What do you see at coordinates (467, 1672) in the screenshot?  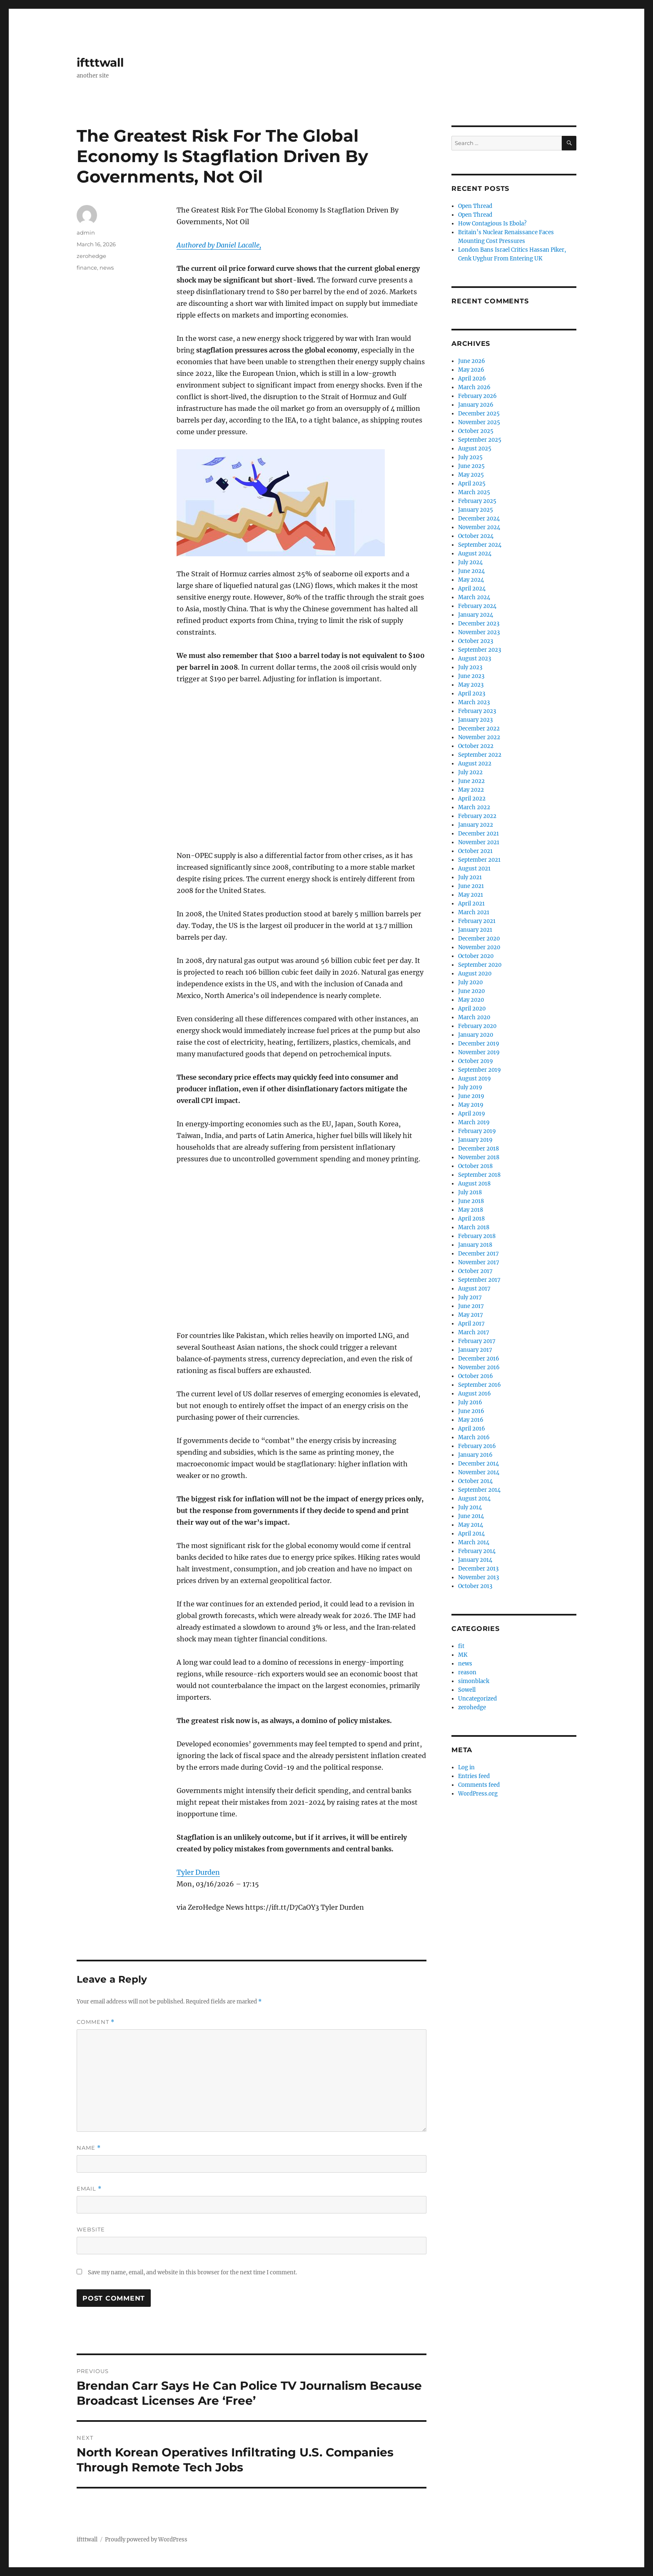 I see `reason` at bounding box center [467, 1672].